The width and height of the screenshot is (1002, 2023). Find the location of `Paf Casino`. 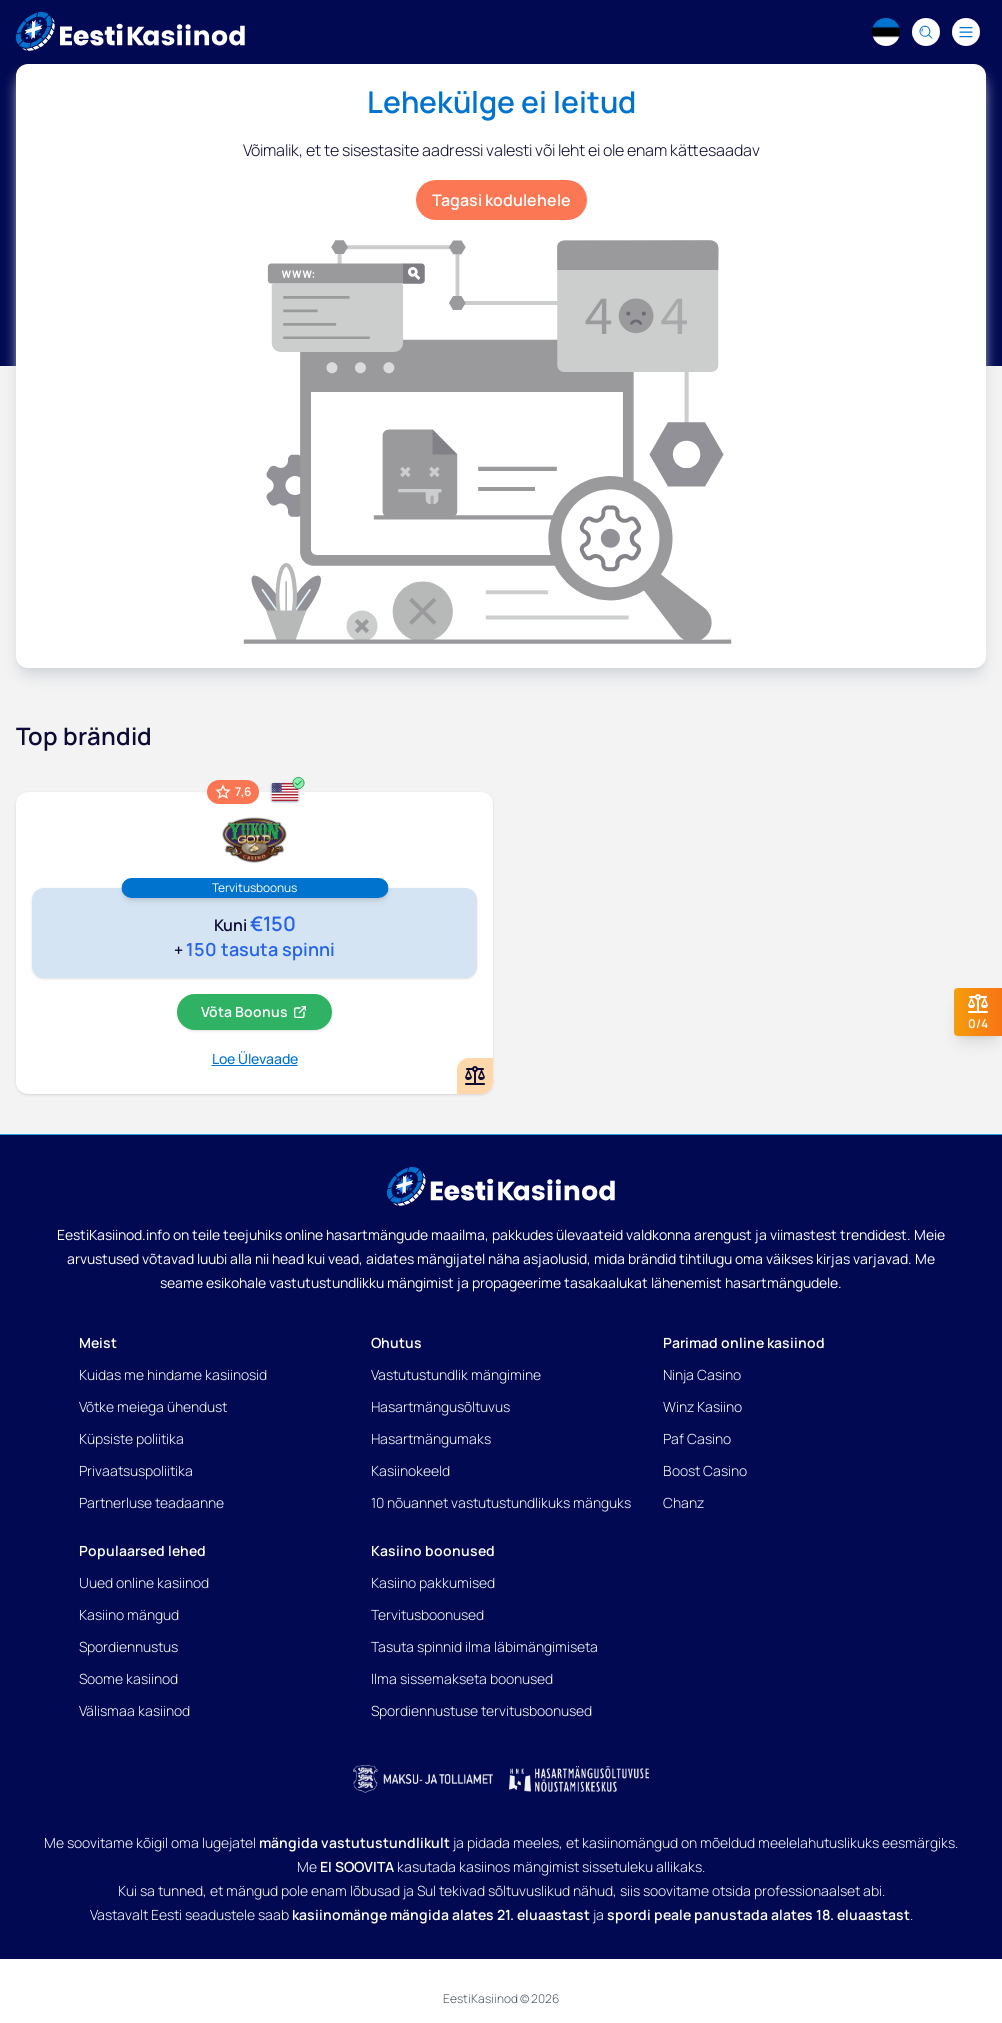

Paf Casino is located at coordinates (697, 1438).